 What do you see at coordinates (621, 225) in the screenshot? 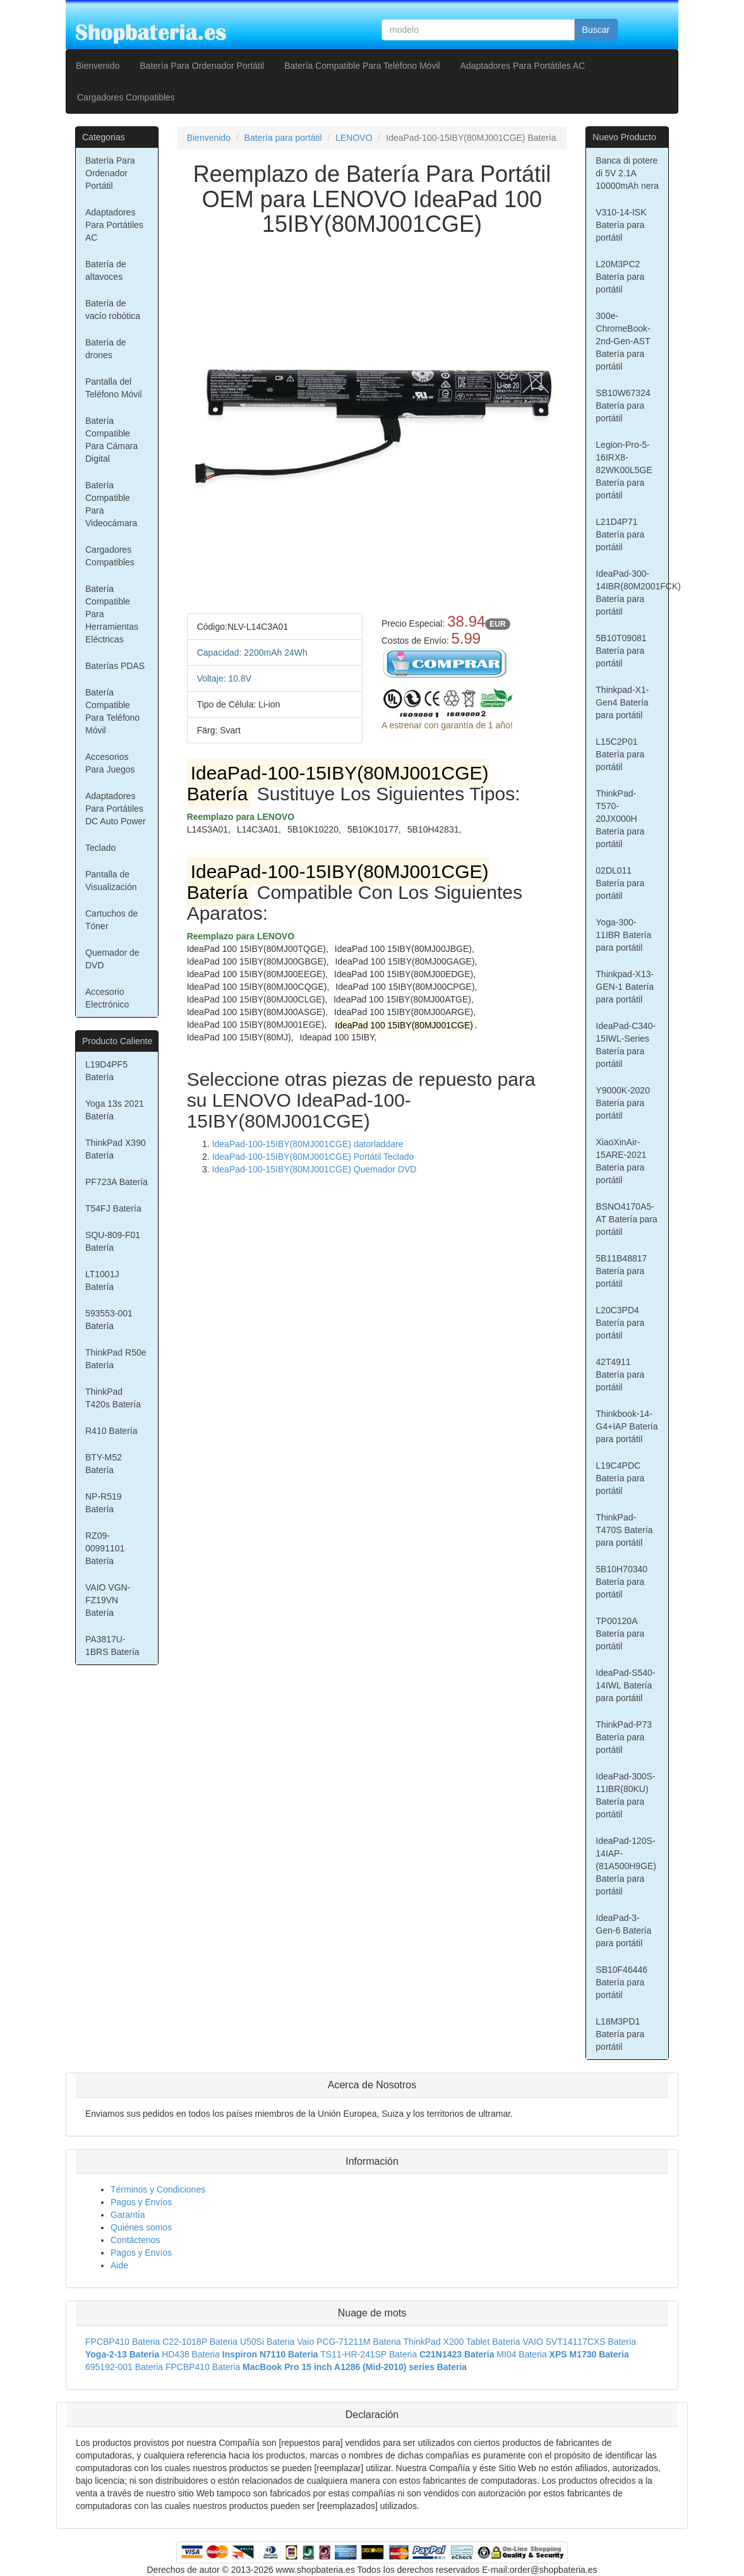
I see `V310-14-ISK Batería para portátil` at bounding box center [621, 225].